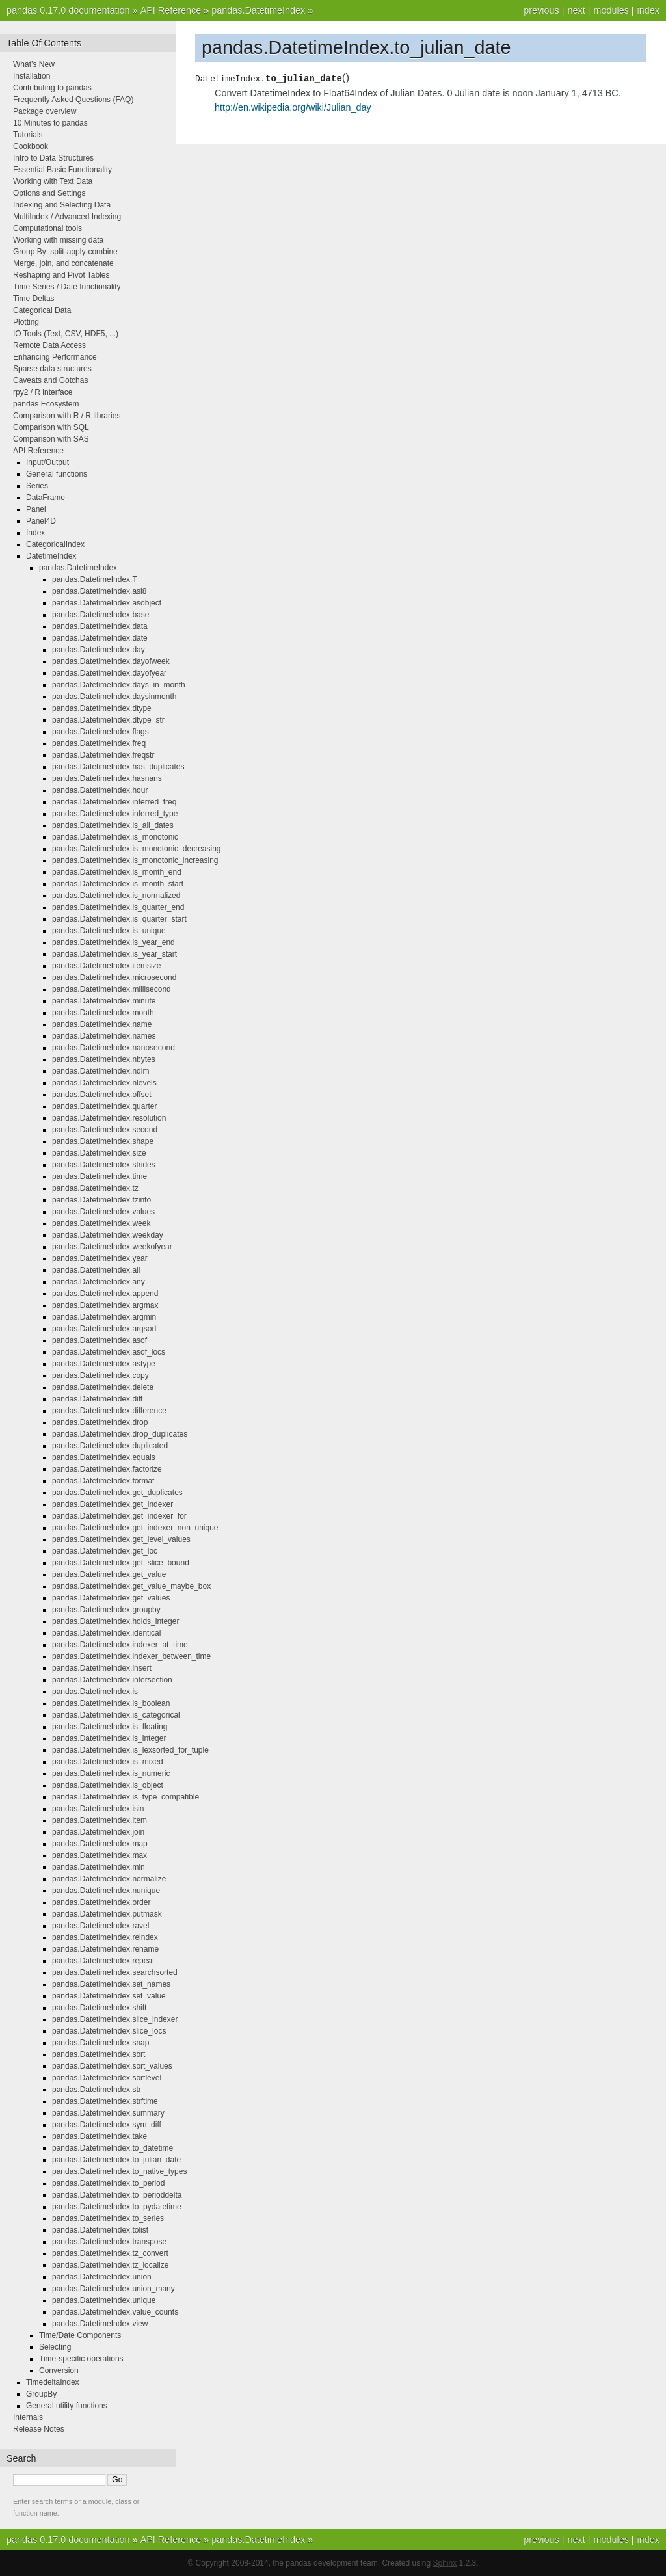  Describe the element at coordinates (100, 1925) in the screenshot. I see `pandas.DatetimeIndex.ravel` at that location.